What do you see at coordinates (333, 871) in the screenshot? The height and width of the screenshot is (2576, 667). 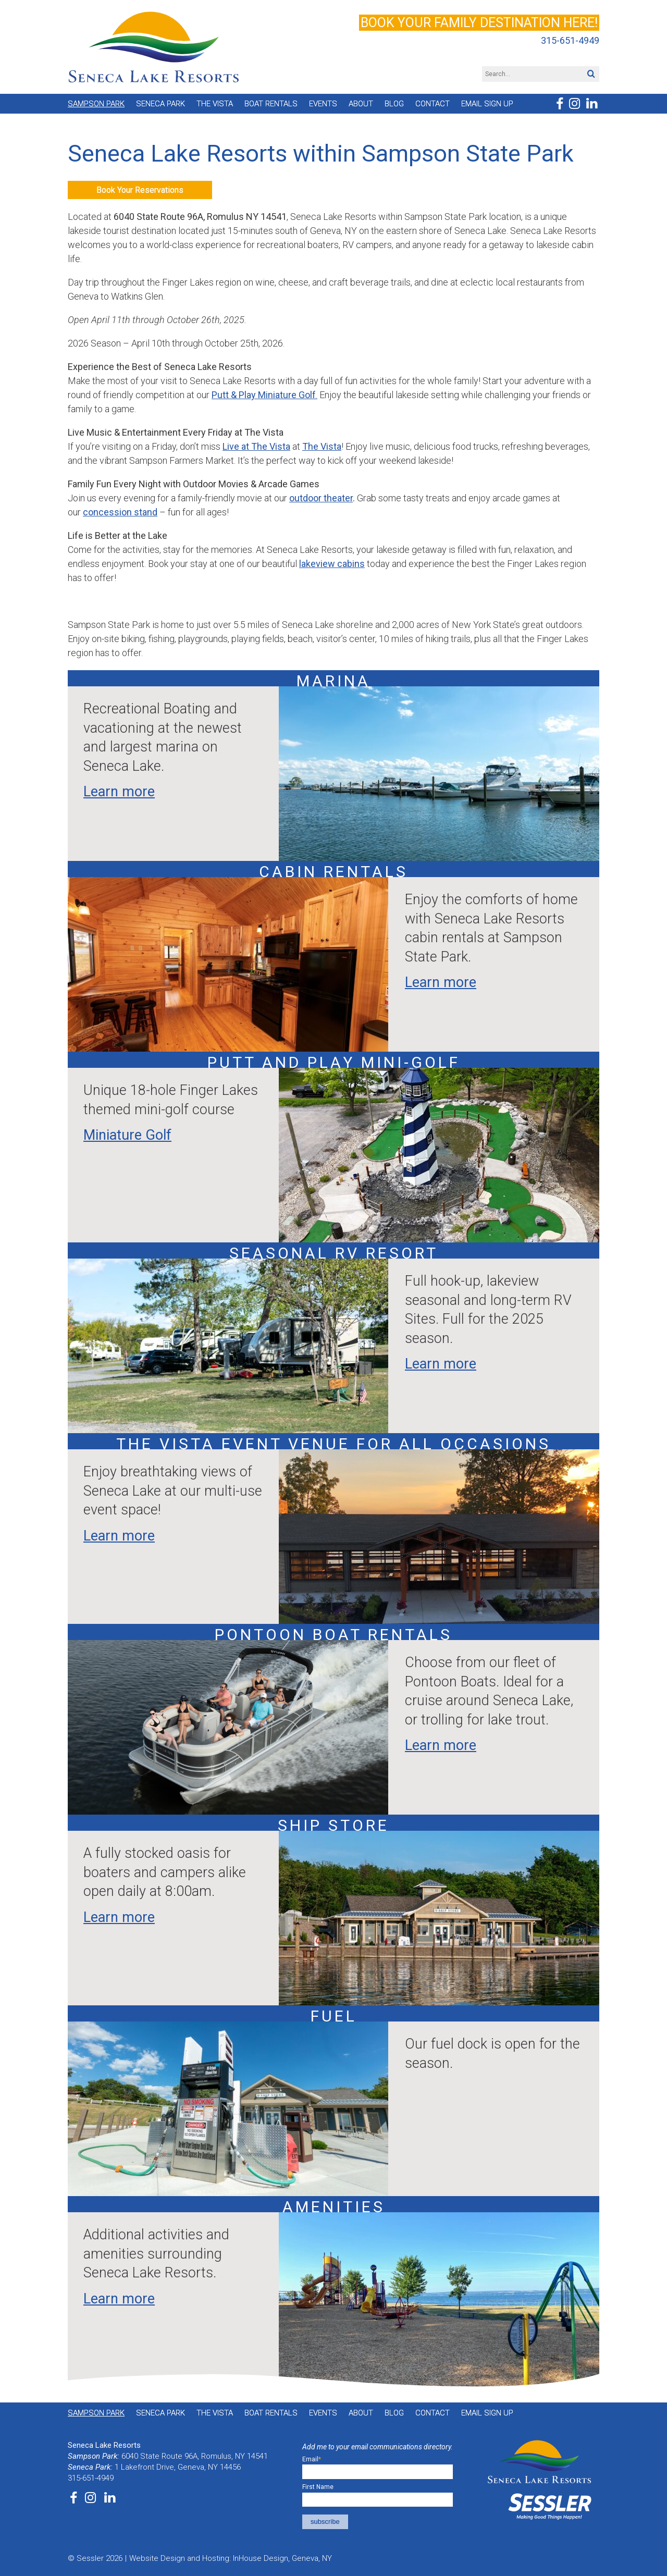 I see `Cabin Rentals` at bounding box center [333, 871].